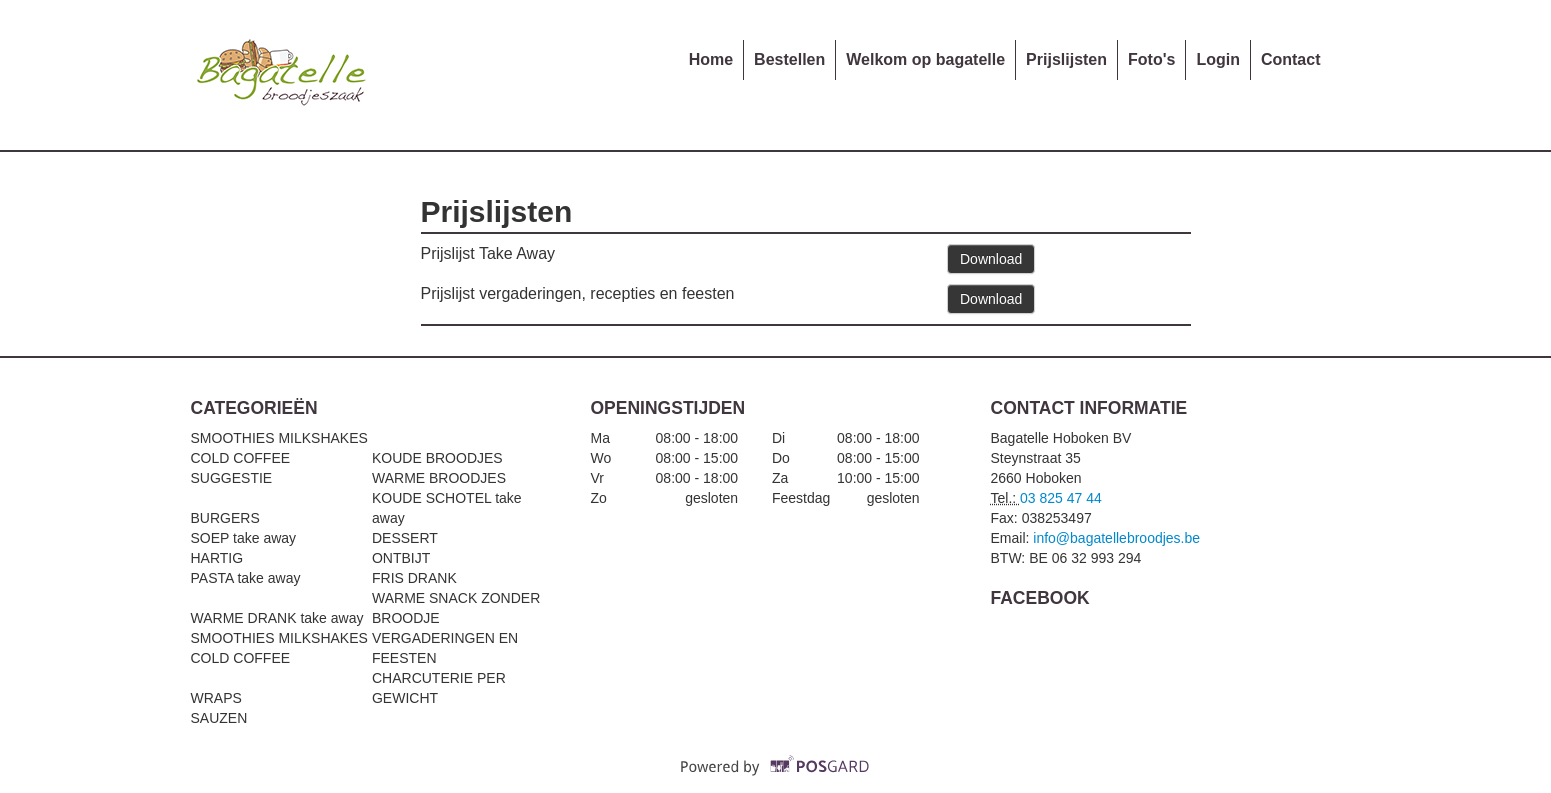  What do you see at coordinates (789, 59) in the screenshot?
I see `Bestellen` at bounding box center [789, 59].